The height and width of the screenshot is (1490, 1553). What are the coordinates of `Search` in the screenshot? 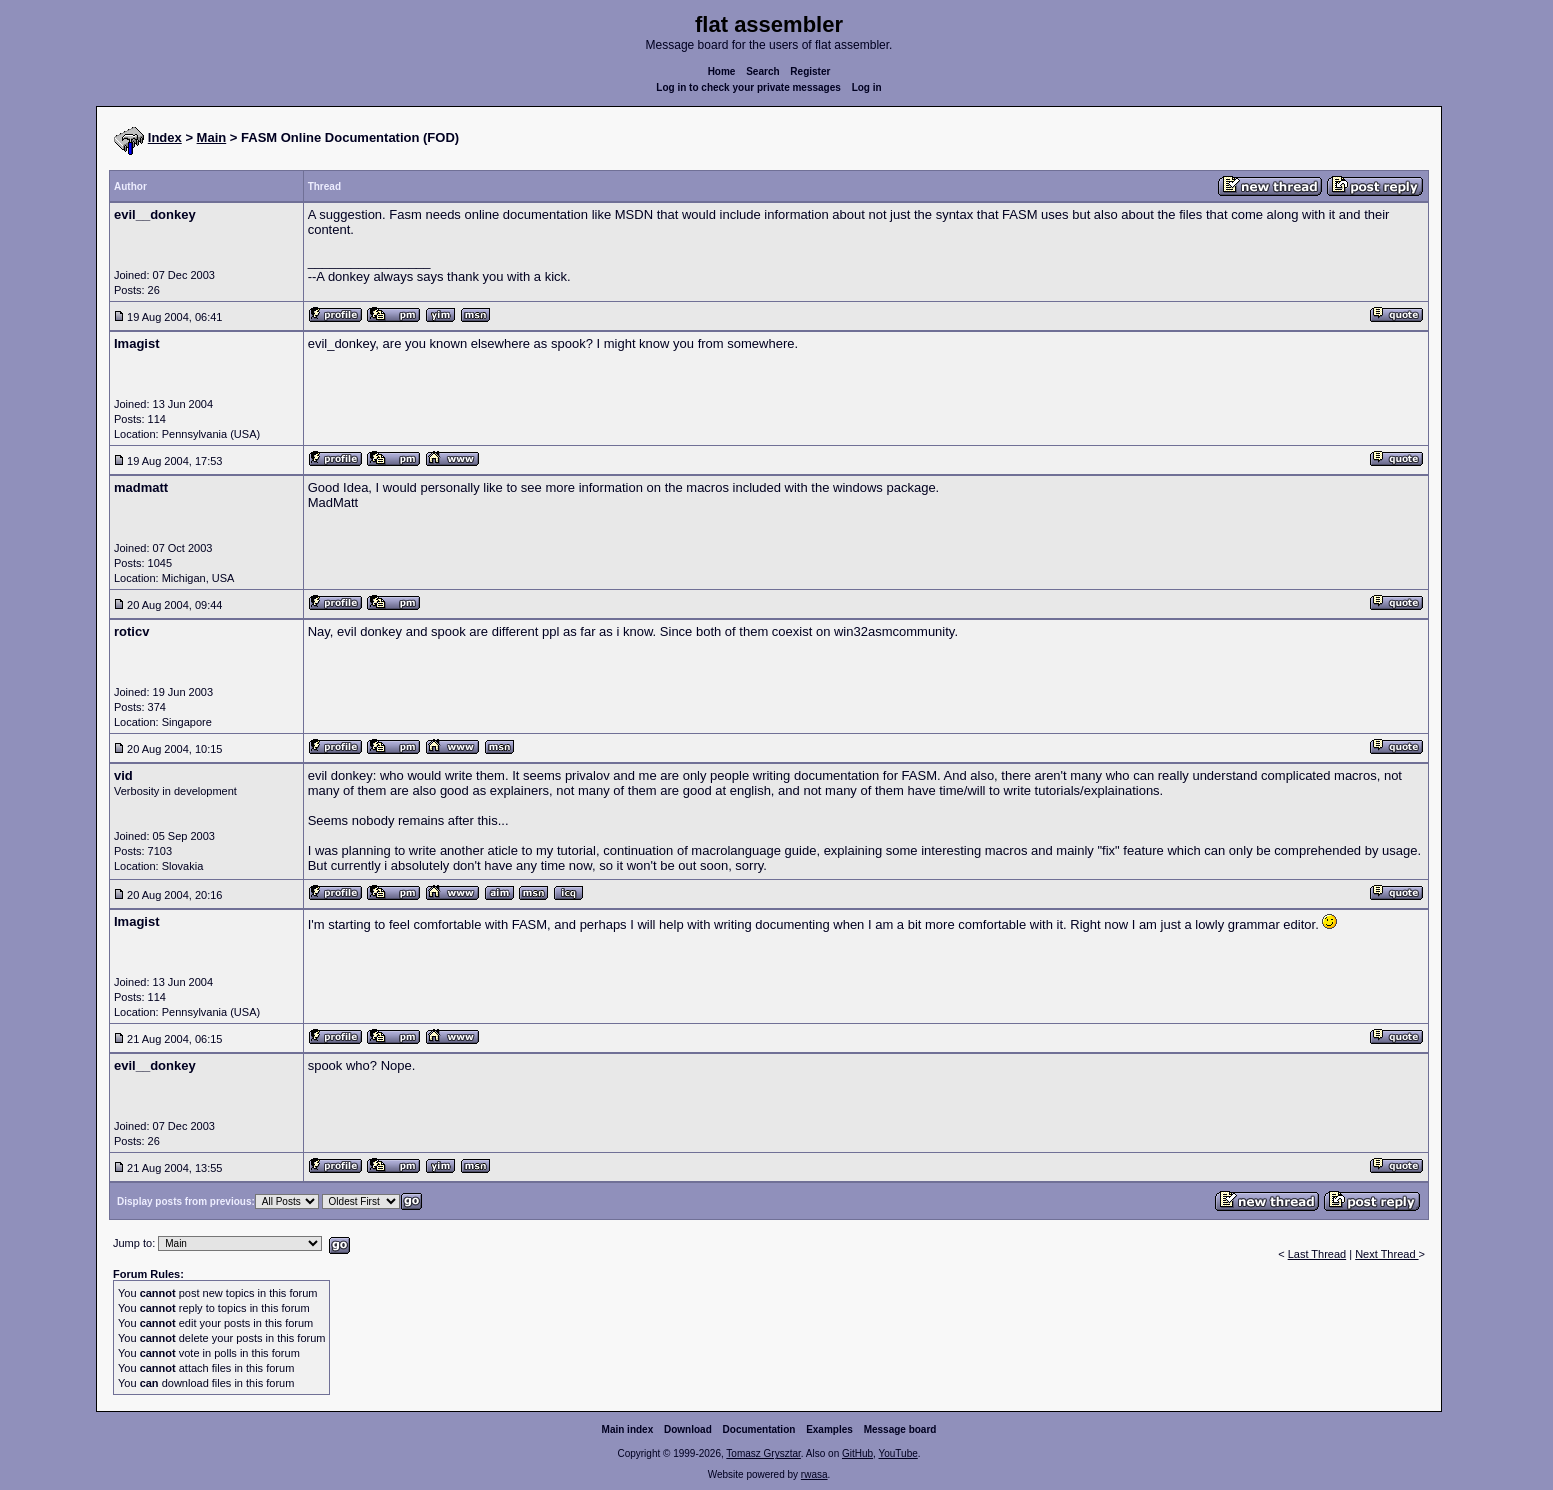 It's located at (762, 71).